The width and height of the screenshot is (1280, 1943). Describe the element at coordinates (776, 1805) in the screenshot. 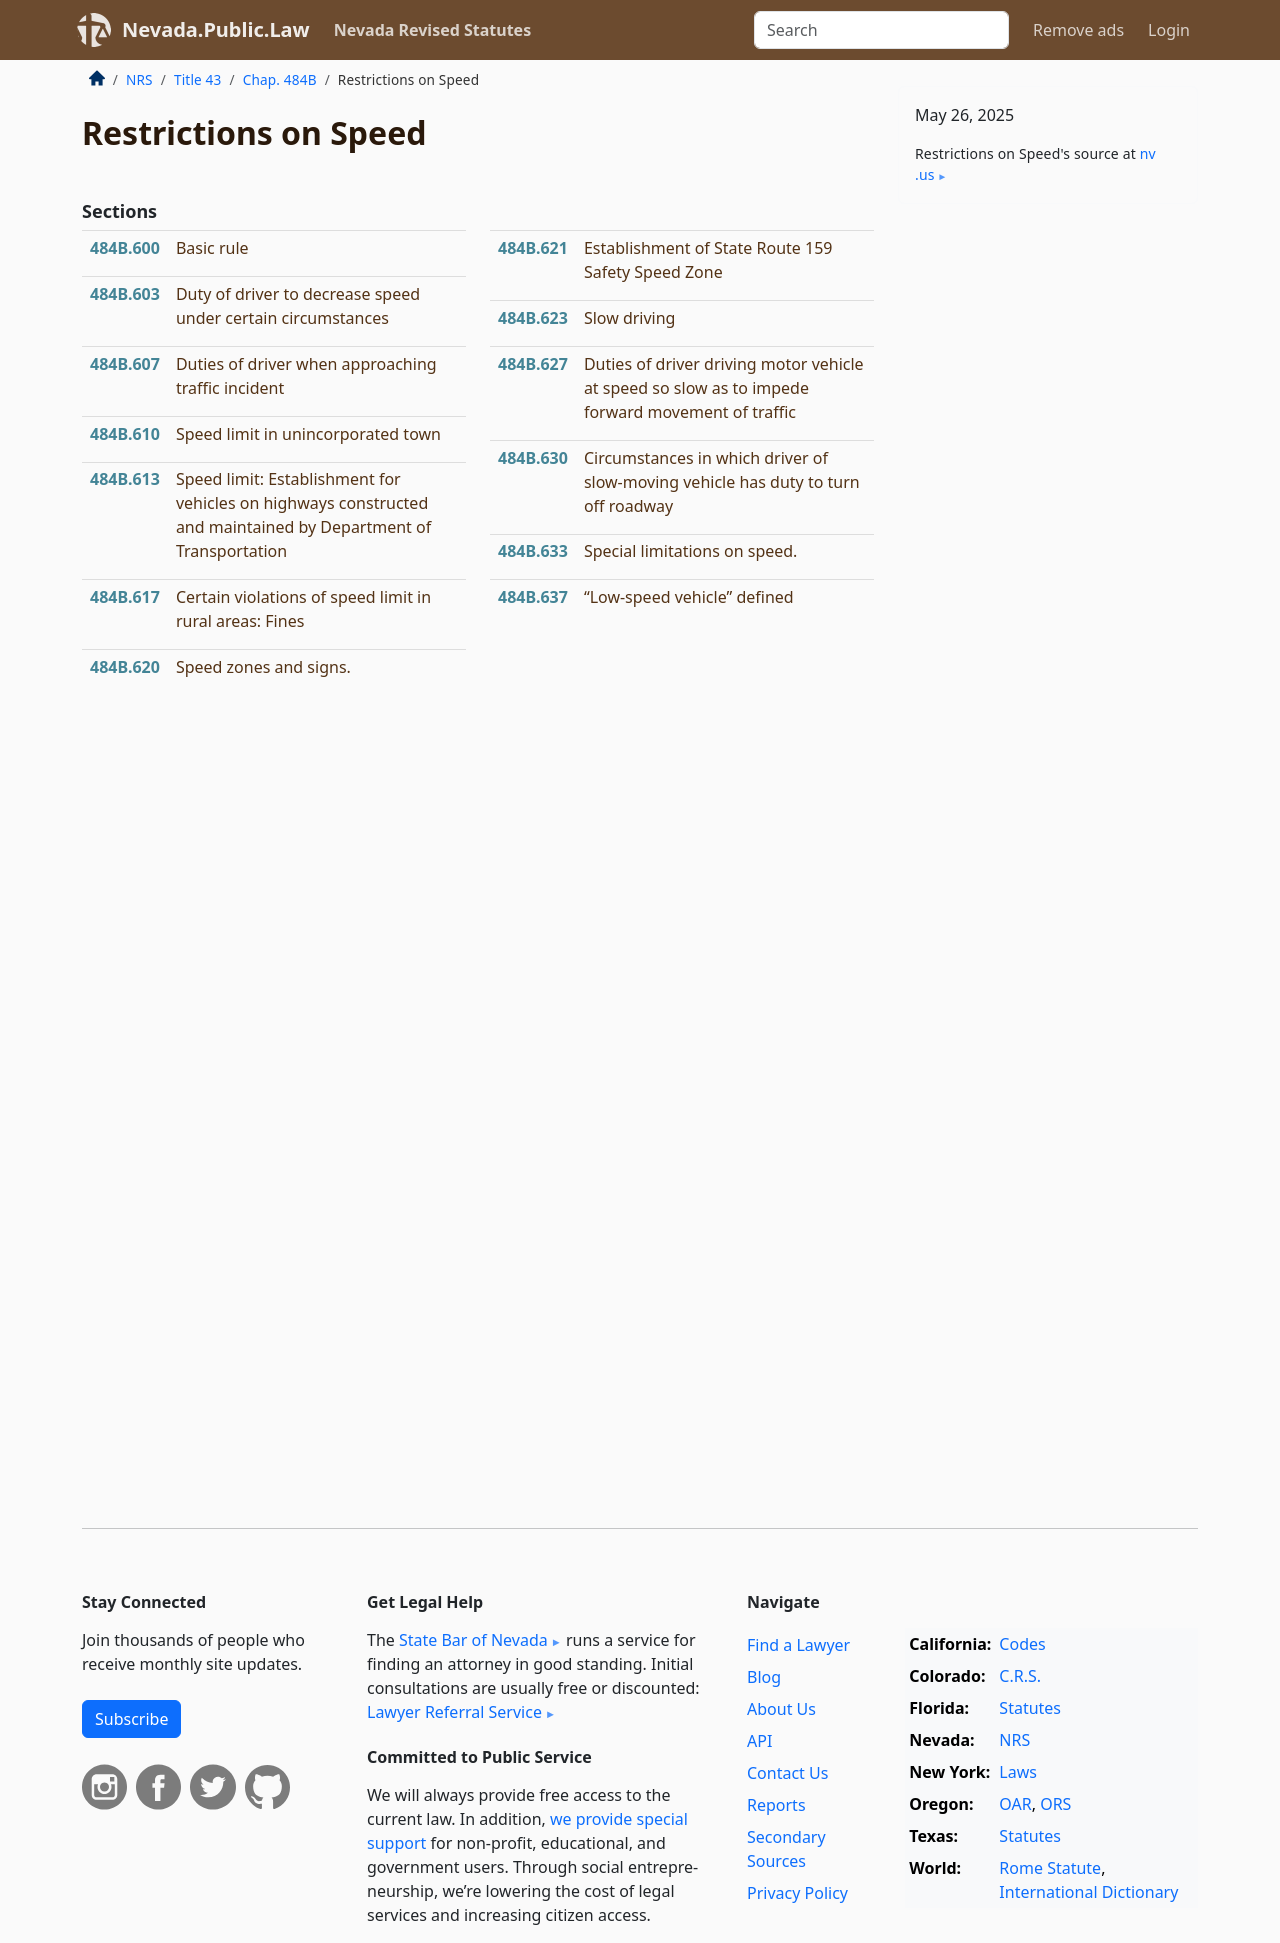

I see `Reports` at that location.